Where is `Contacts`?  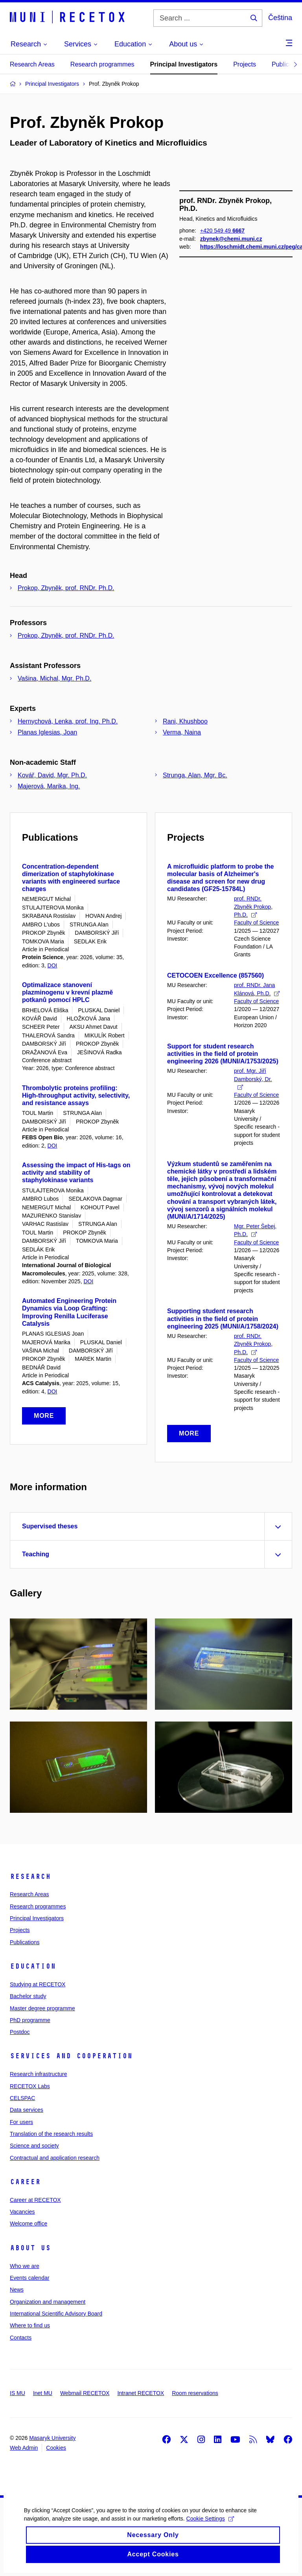
Contacts is located at coordinates (20, 2337).